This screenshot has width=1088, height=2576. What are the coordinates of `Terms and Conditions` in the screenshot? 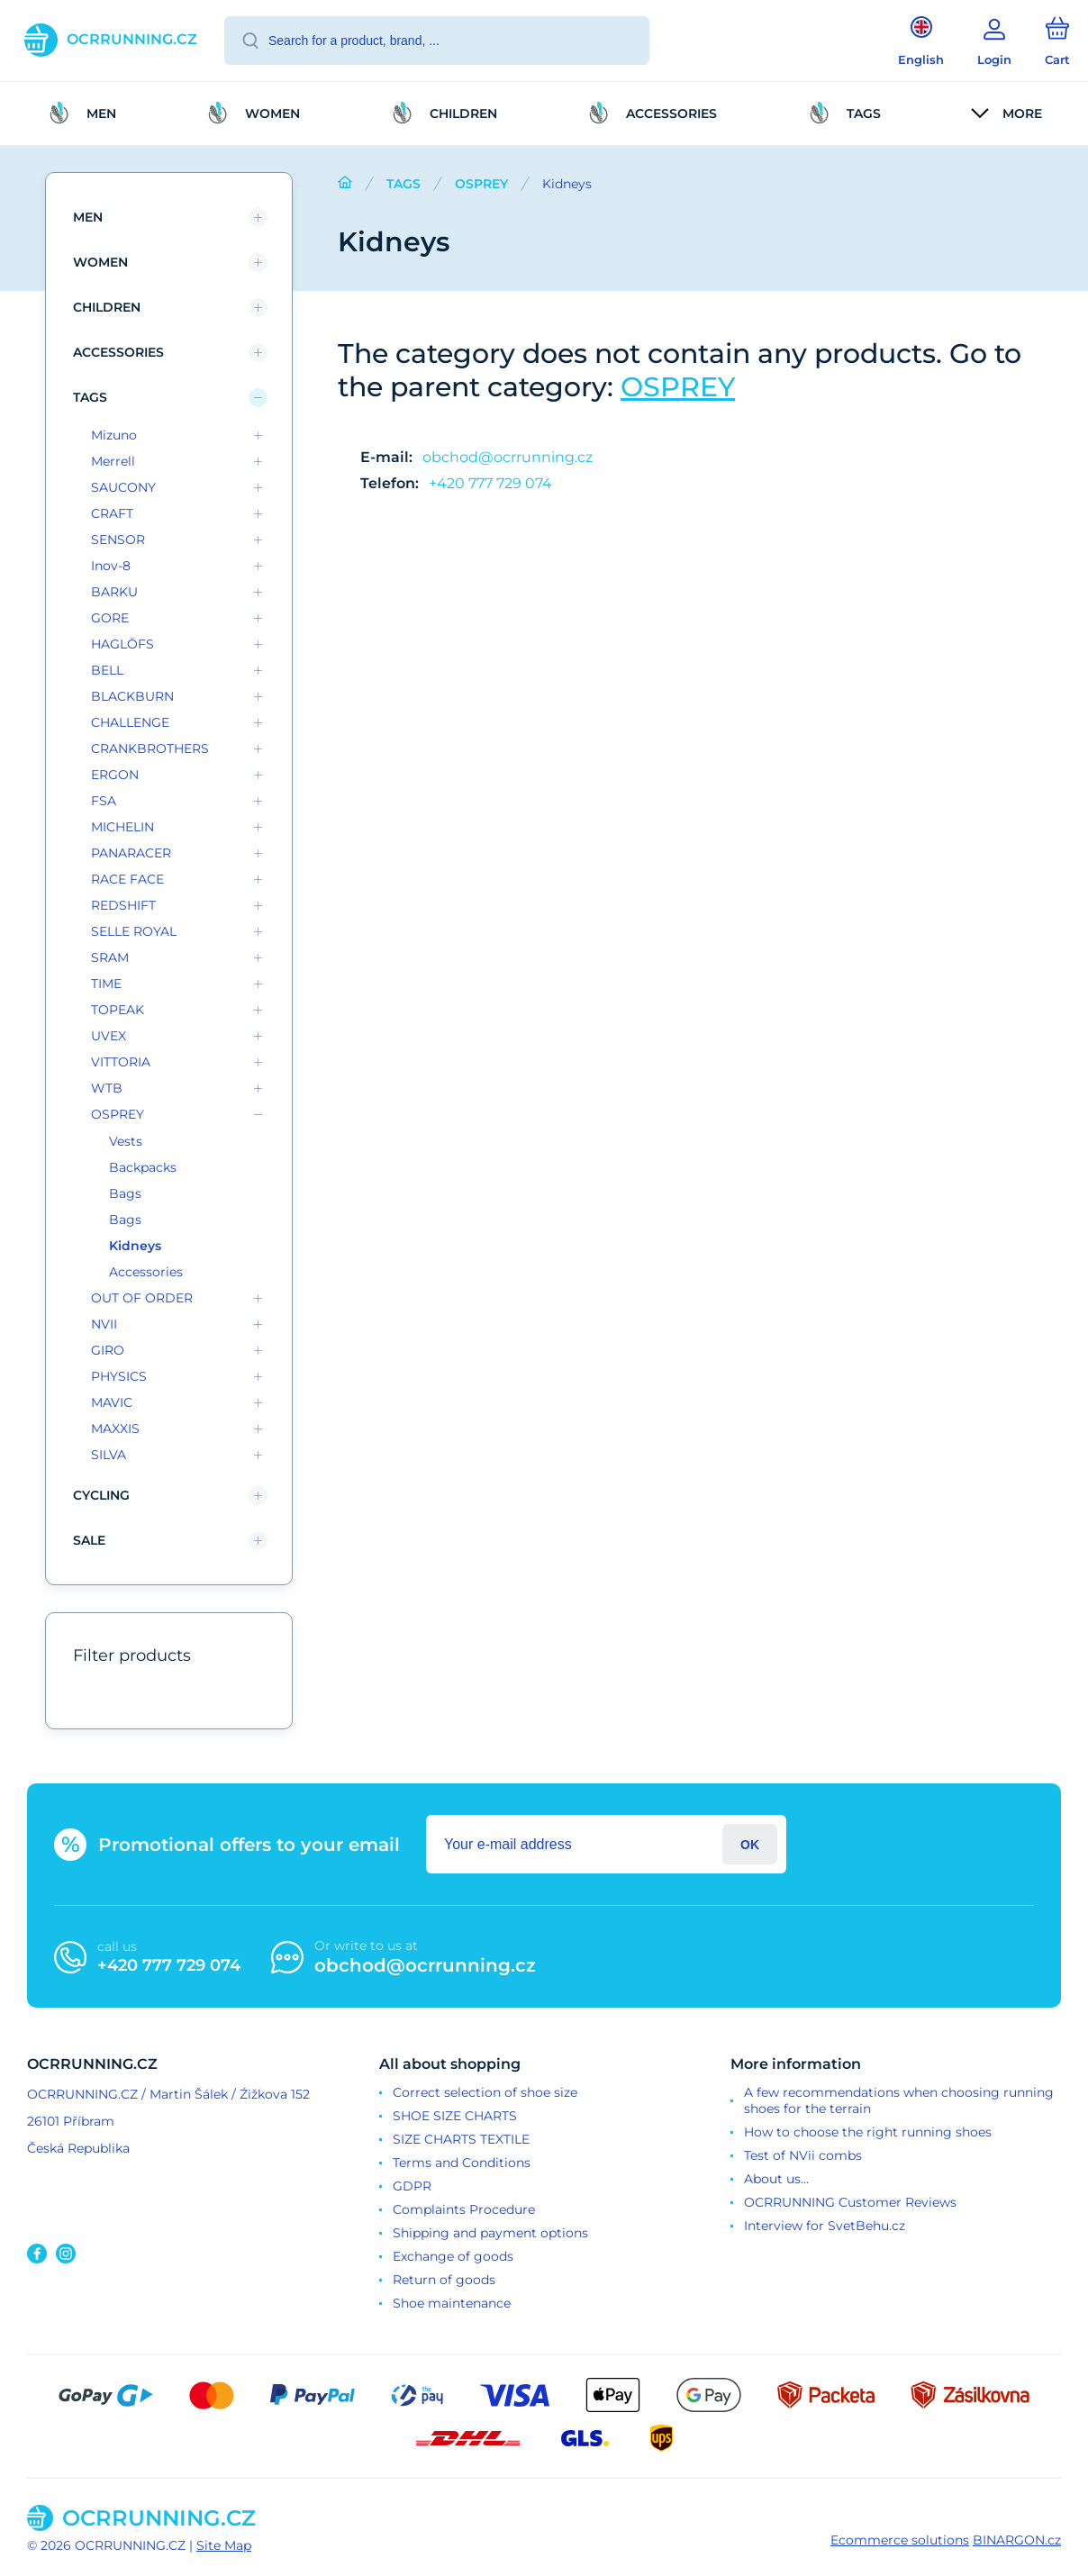 It's located at (461, 2162).